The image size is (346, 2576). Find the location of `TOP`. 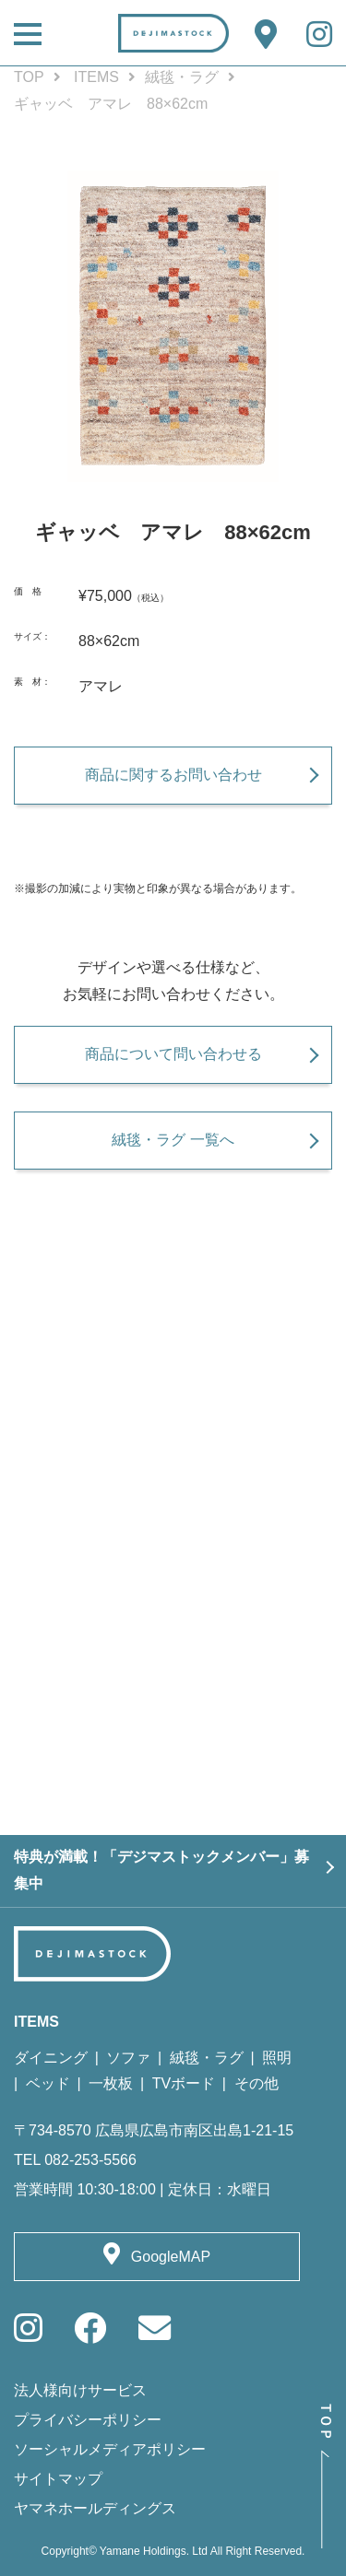

TOP is located at coordinates (29, 77).